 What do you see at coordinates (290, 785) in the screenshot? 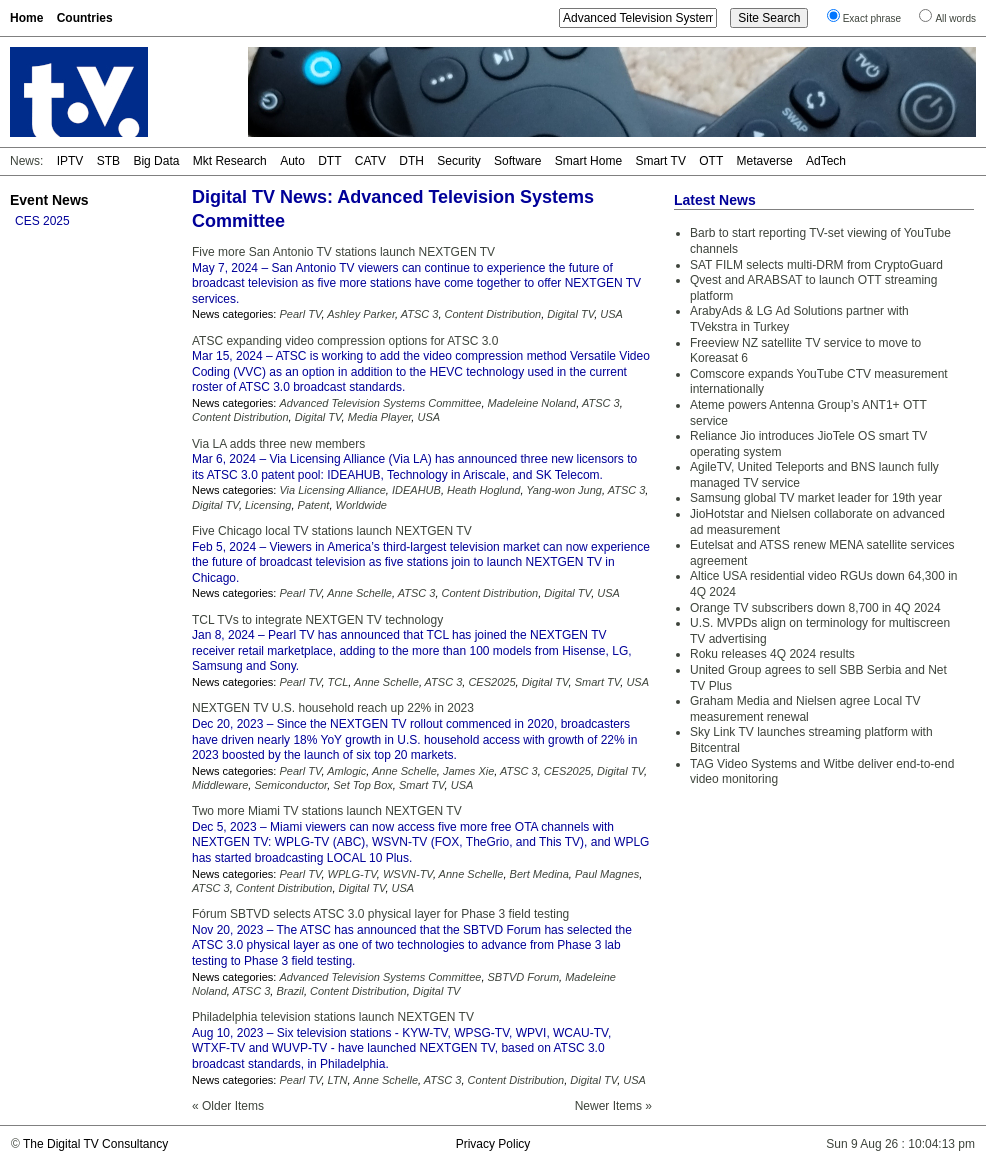
I see `Semiconductor` at bounding box center [290, 785].